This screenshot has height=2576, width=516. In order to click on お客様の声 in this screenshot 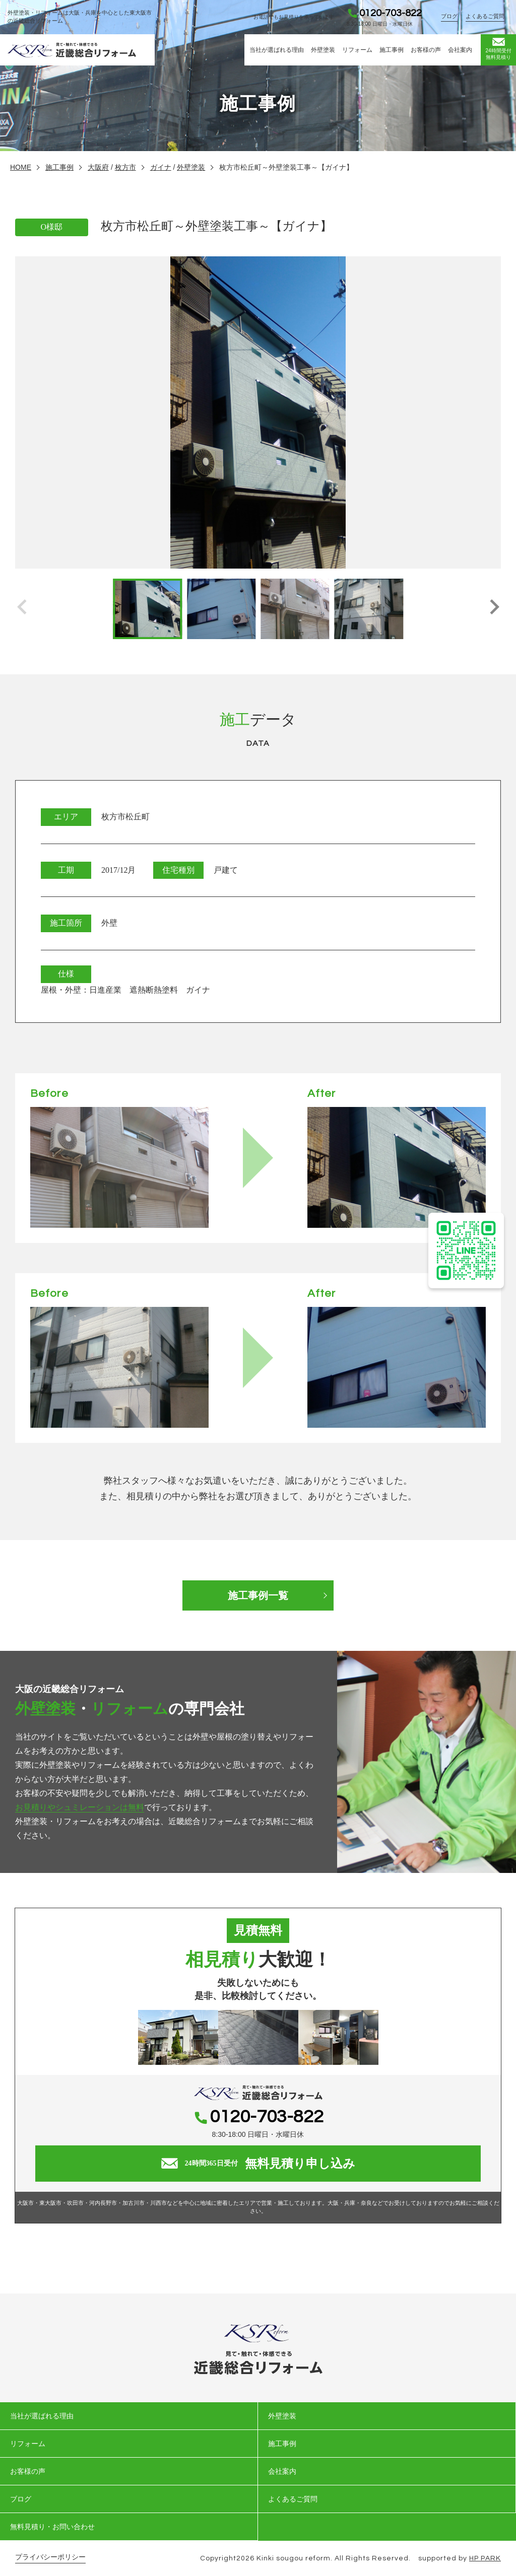, I will do `click(426, 49)`.